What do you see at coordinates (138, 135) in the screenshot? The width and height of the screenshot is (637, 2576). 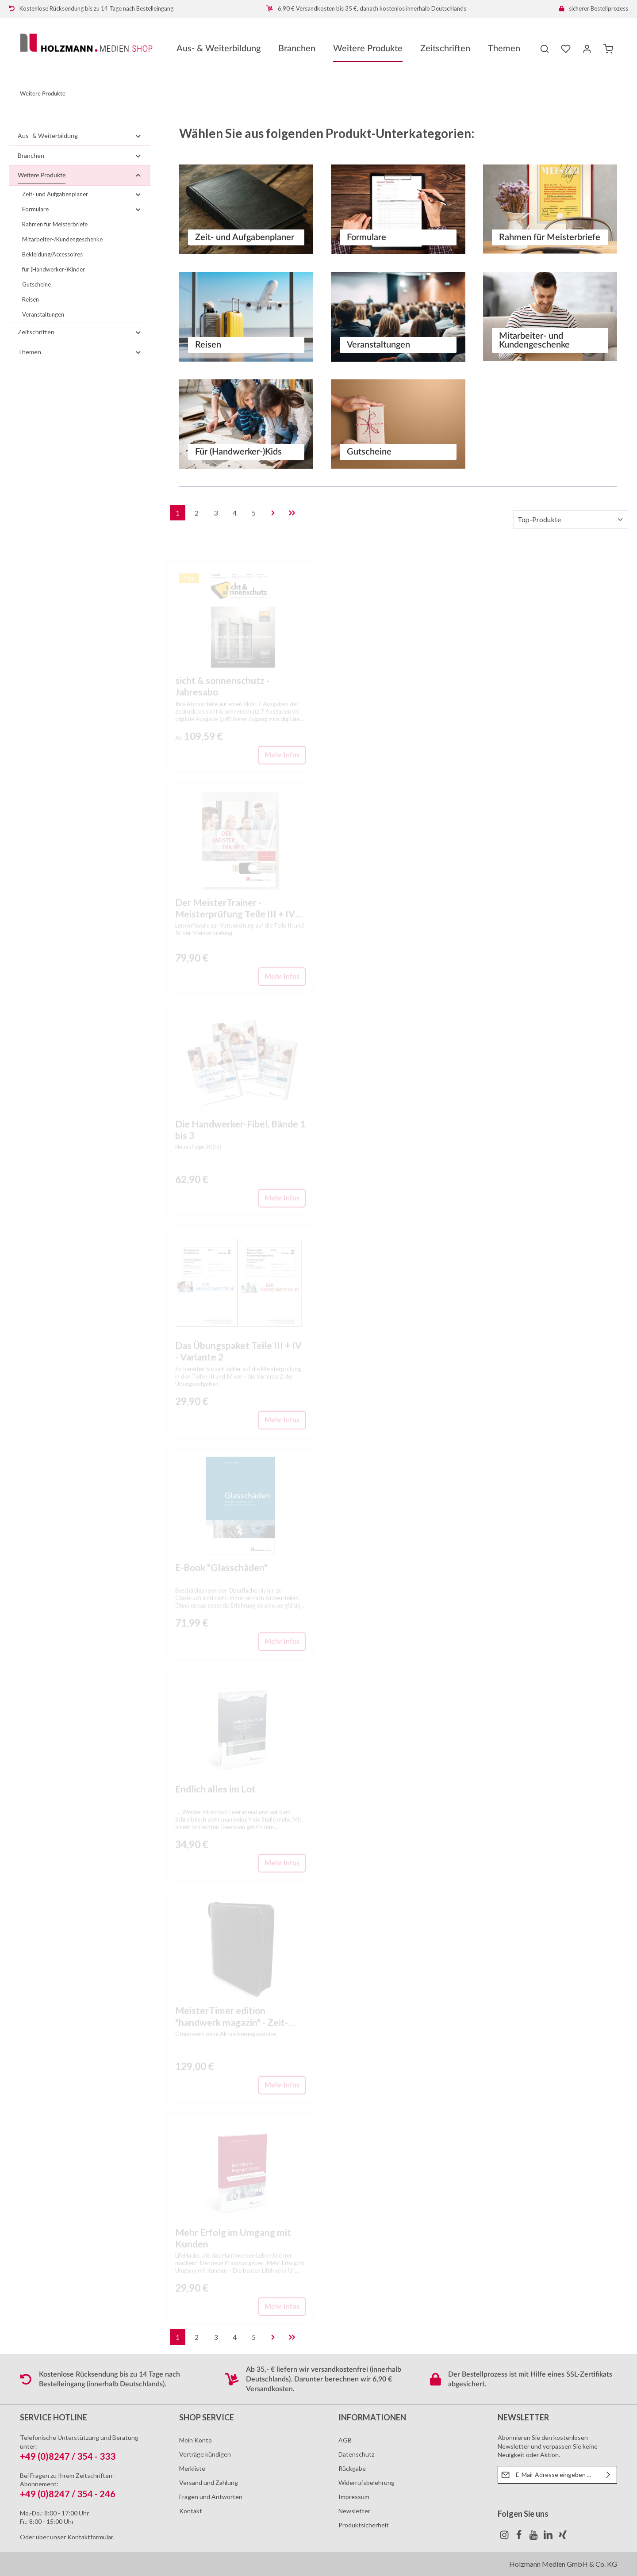 I see `[button]` at bounding box center [138, 135].